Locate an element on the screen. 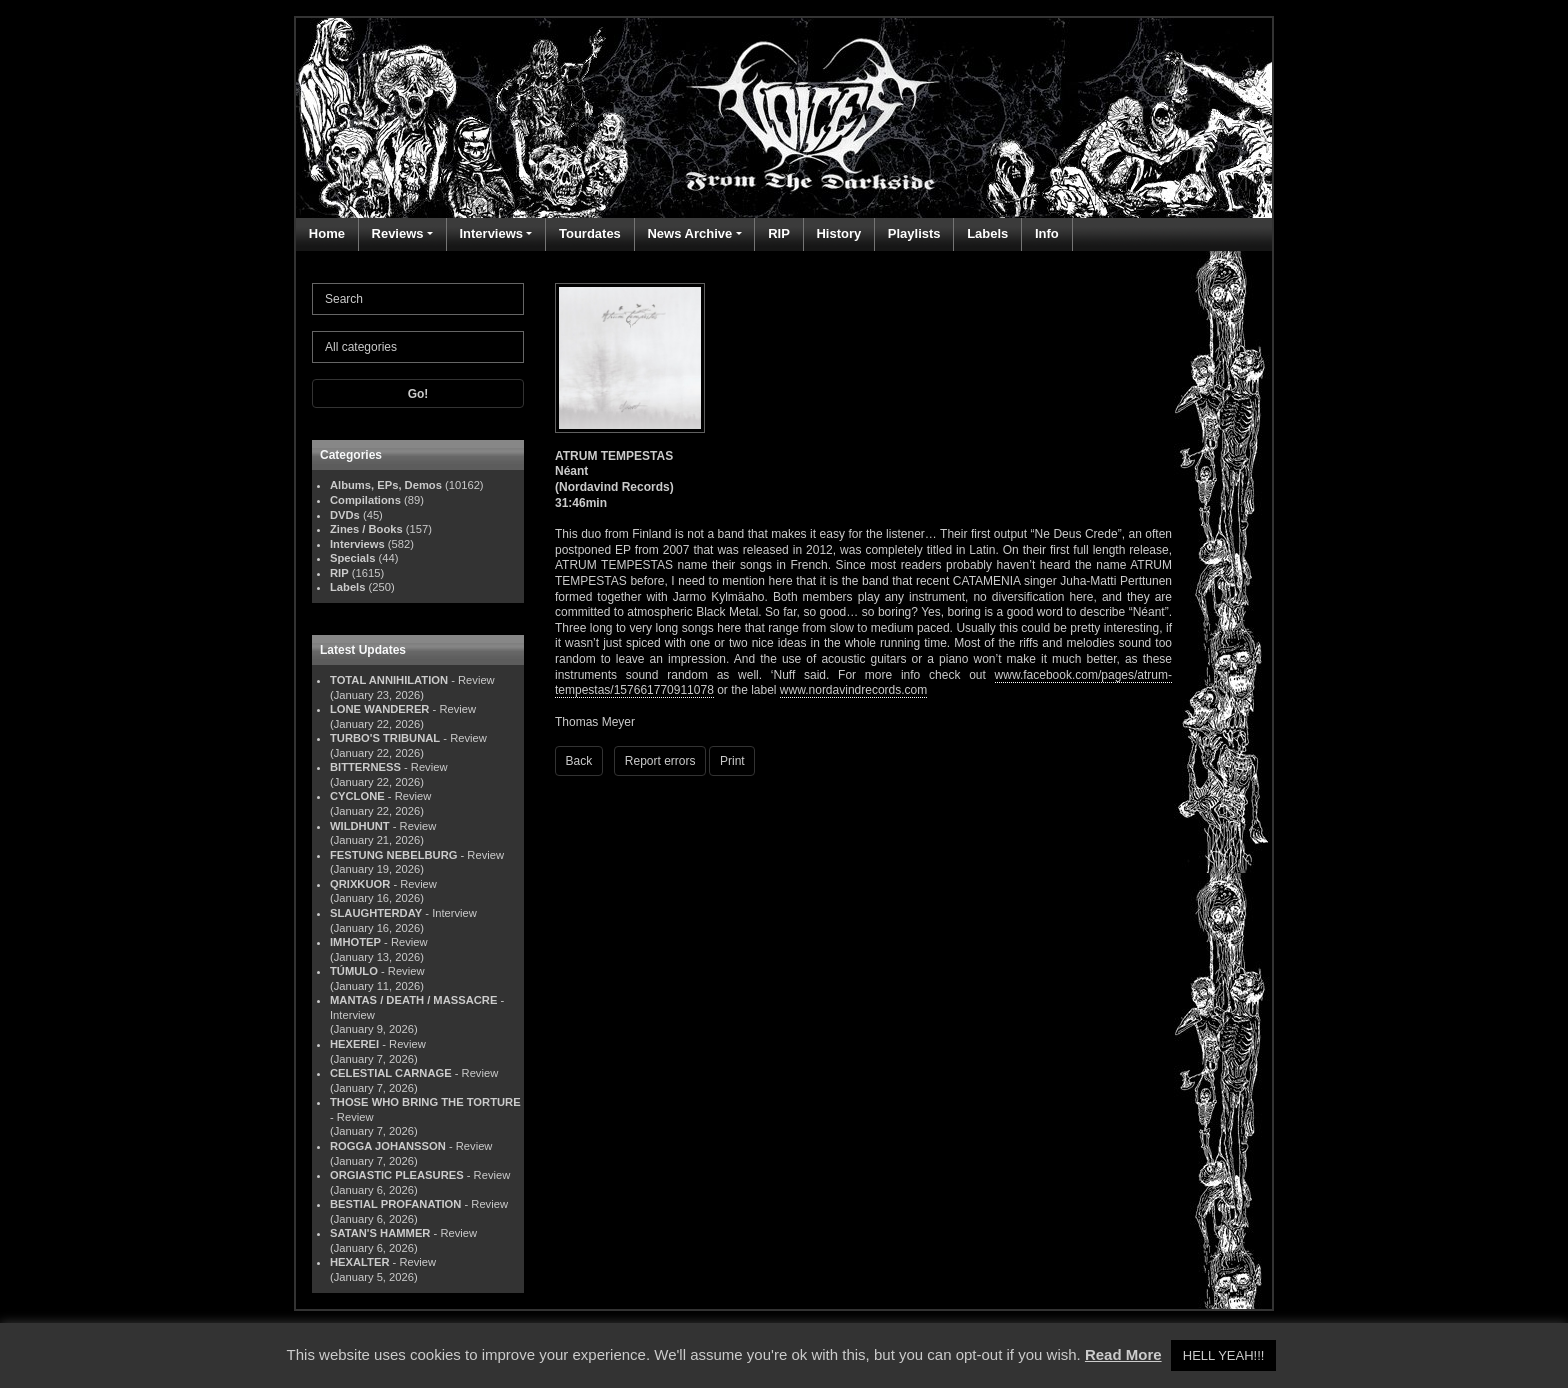 Image resolution: width=1568 pixels, height=1388 pixels. LONE WANDERER is located at coordinates (379, 709).